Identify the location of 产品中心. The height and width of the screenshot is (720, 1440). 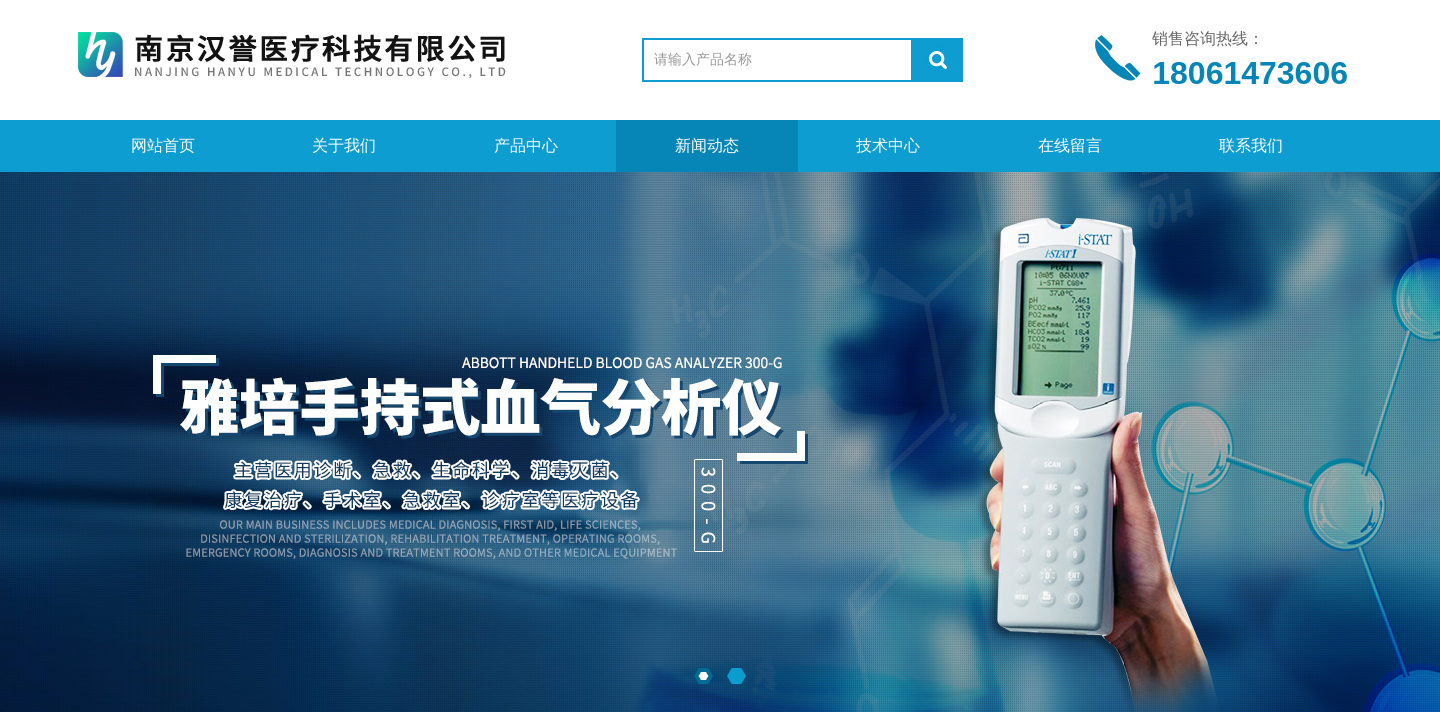
(526, 145).